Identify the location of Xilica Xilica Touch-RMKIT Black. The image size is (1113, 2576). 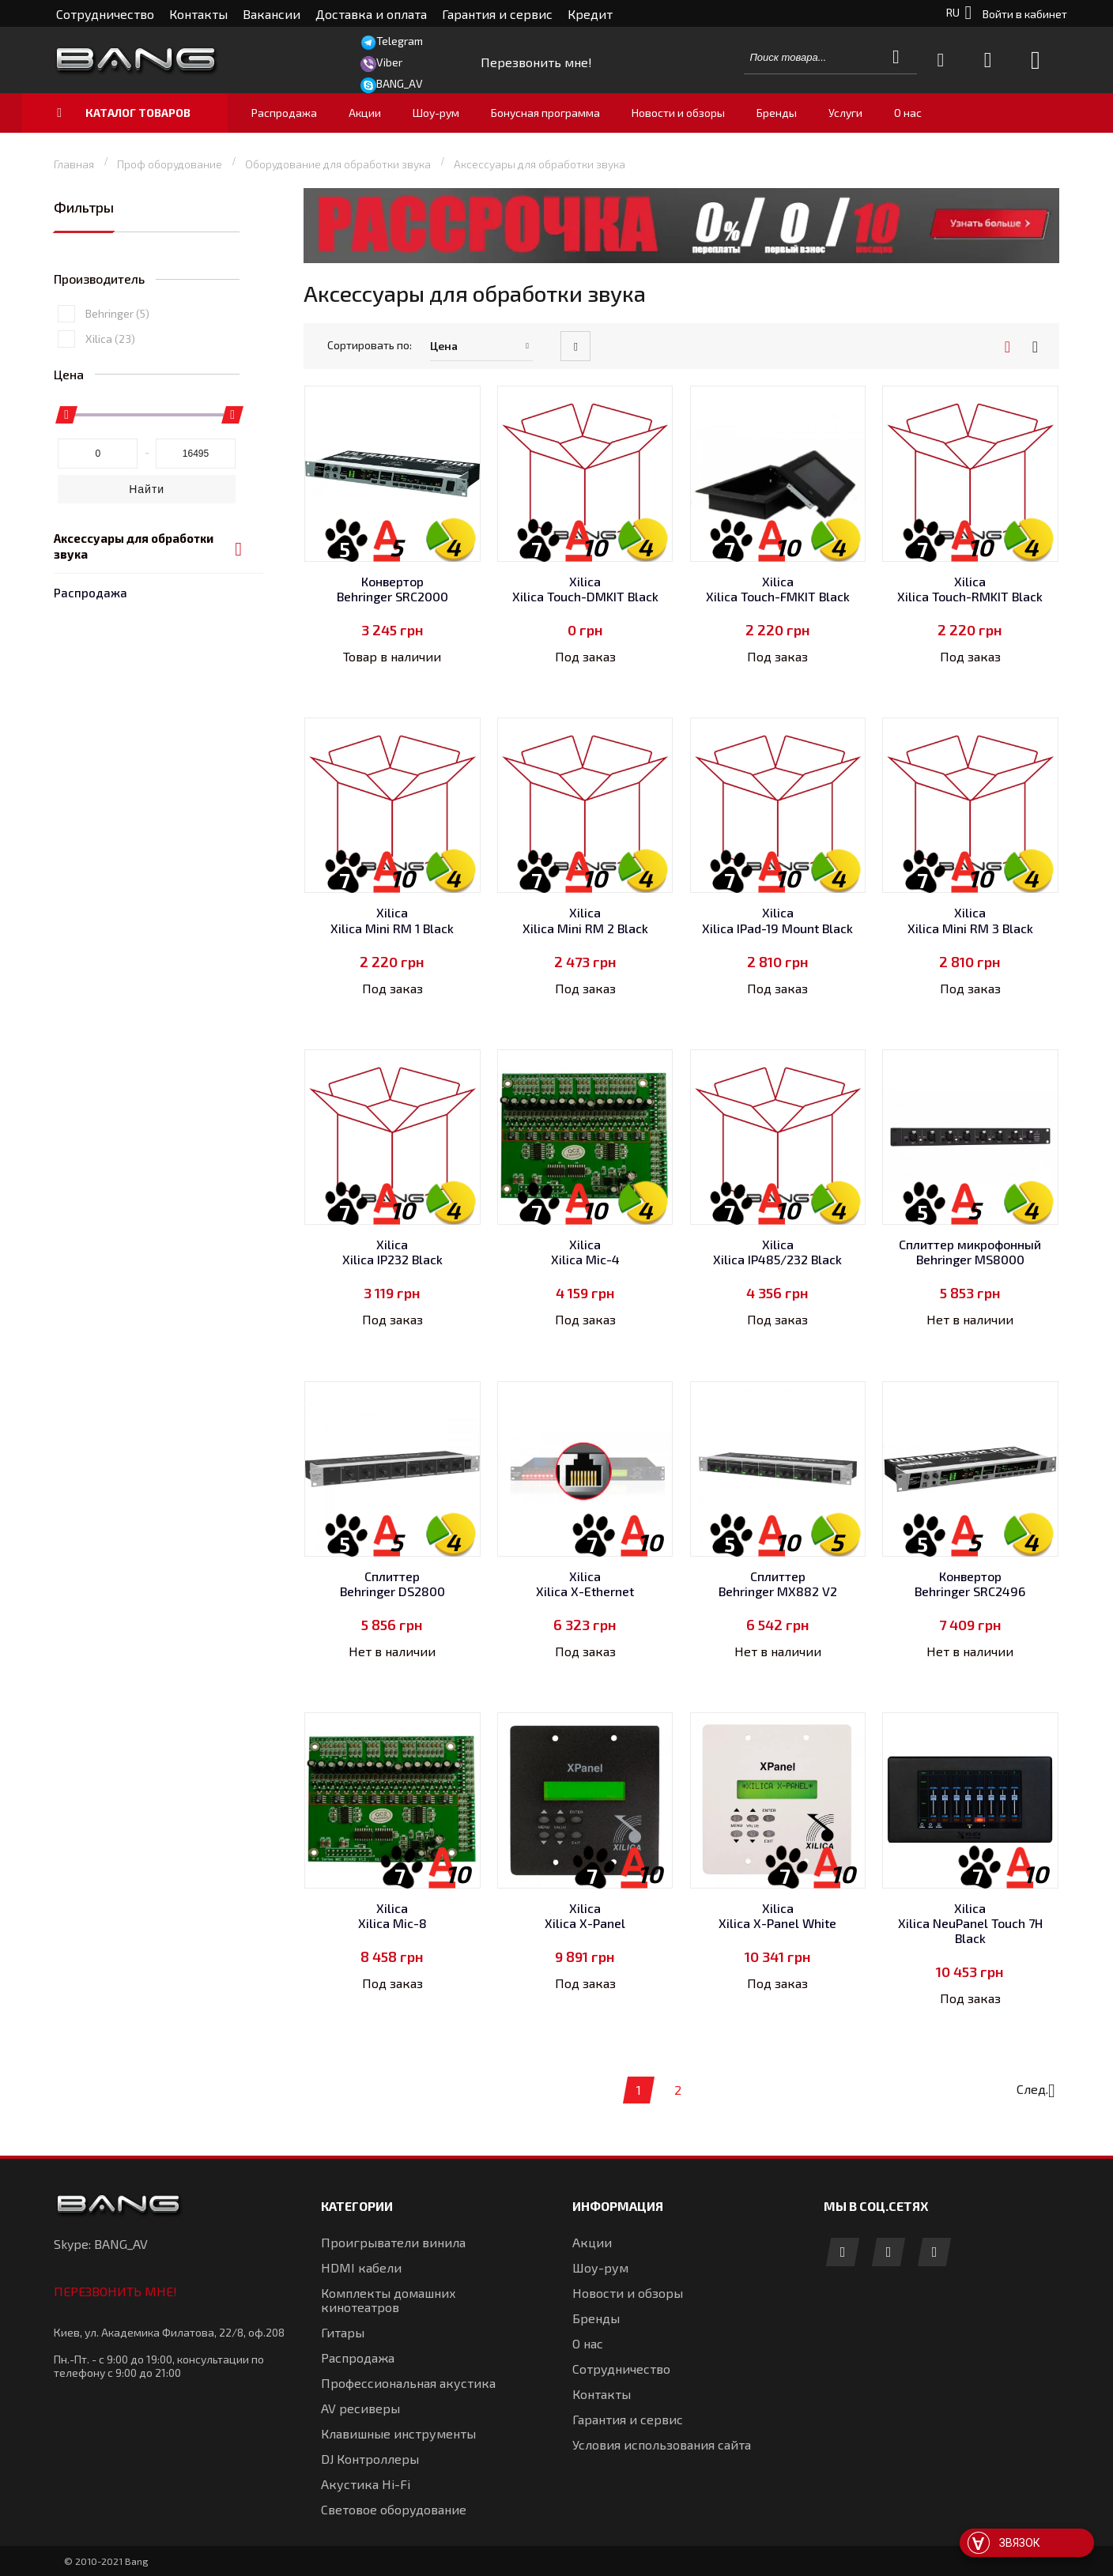
(970, 589).